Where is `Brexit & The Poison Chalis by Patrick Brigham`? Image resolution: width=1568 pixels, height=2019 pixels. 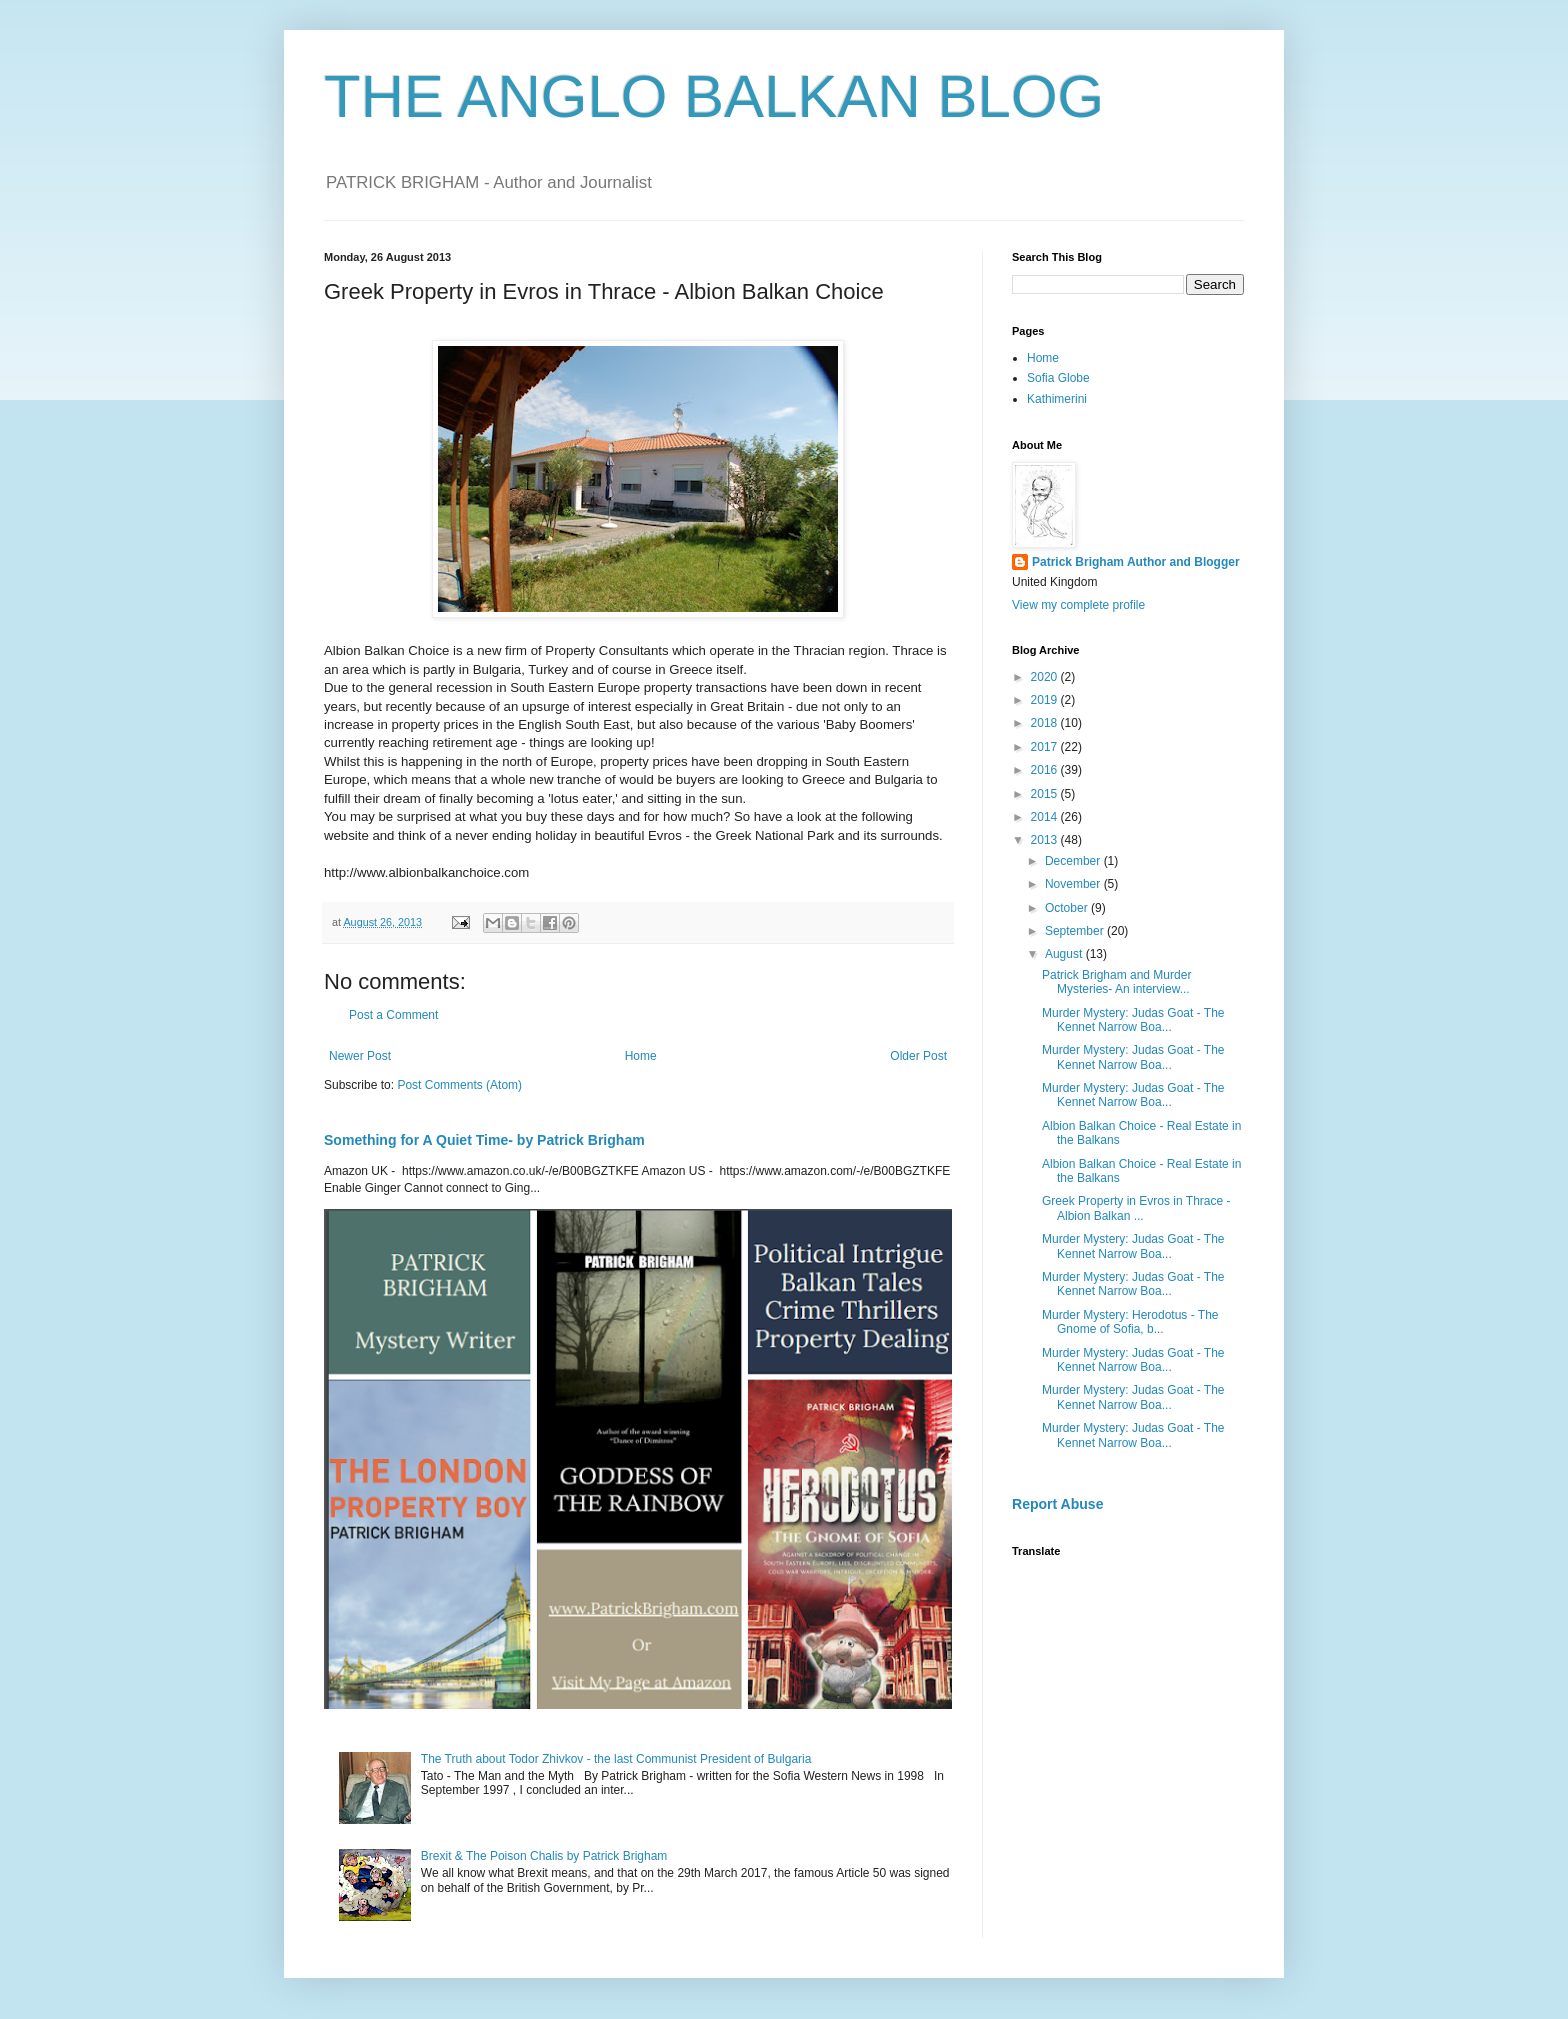 Brexit & The Poison Chalis by Patrick Brigham is located at coordinates (544, 1856).